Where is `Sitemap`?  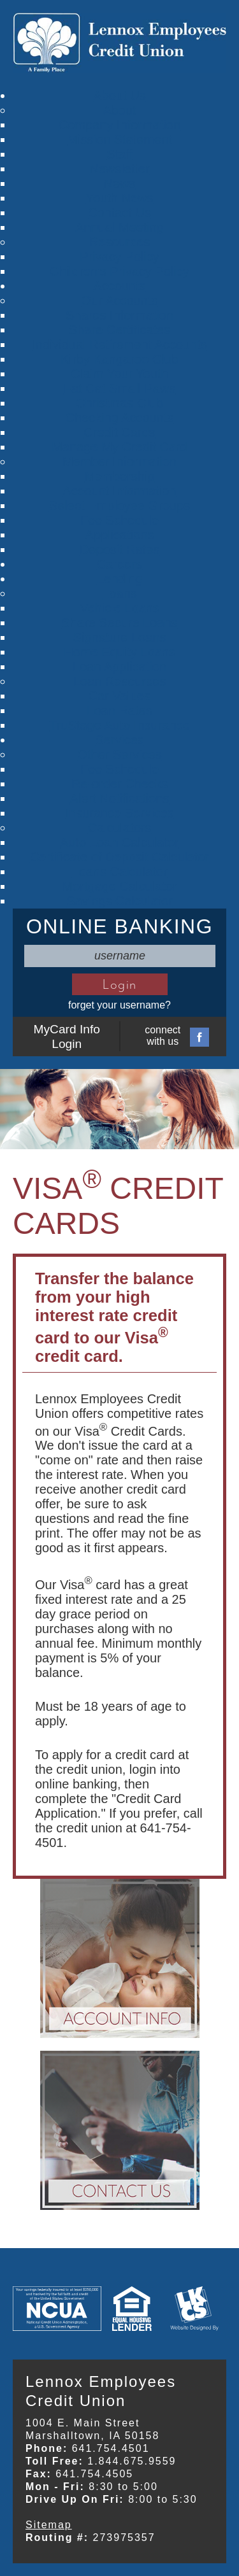 Sitemap is located at coordinates (48, 2524).